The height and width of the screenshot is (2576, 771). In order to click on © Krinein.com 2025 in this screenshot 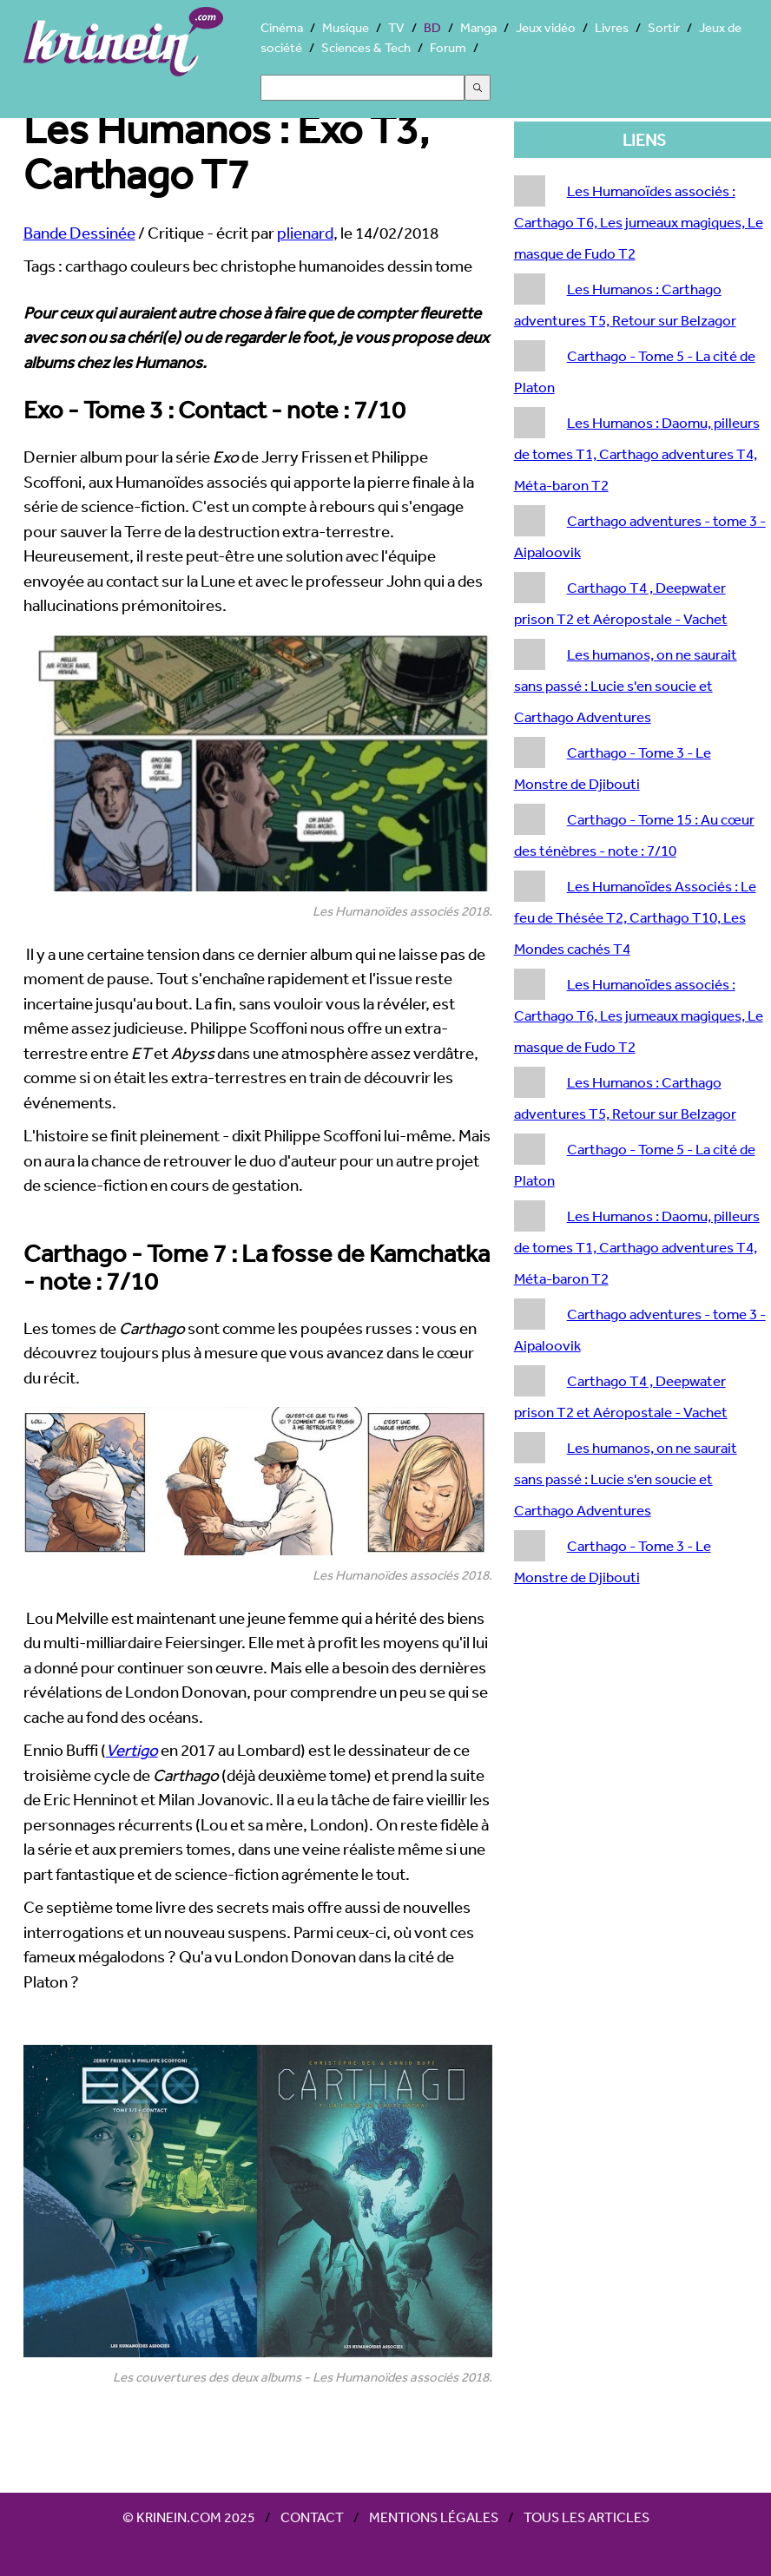, I will do `click(188, 2517)`.